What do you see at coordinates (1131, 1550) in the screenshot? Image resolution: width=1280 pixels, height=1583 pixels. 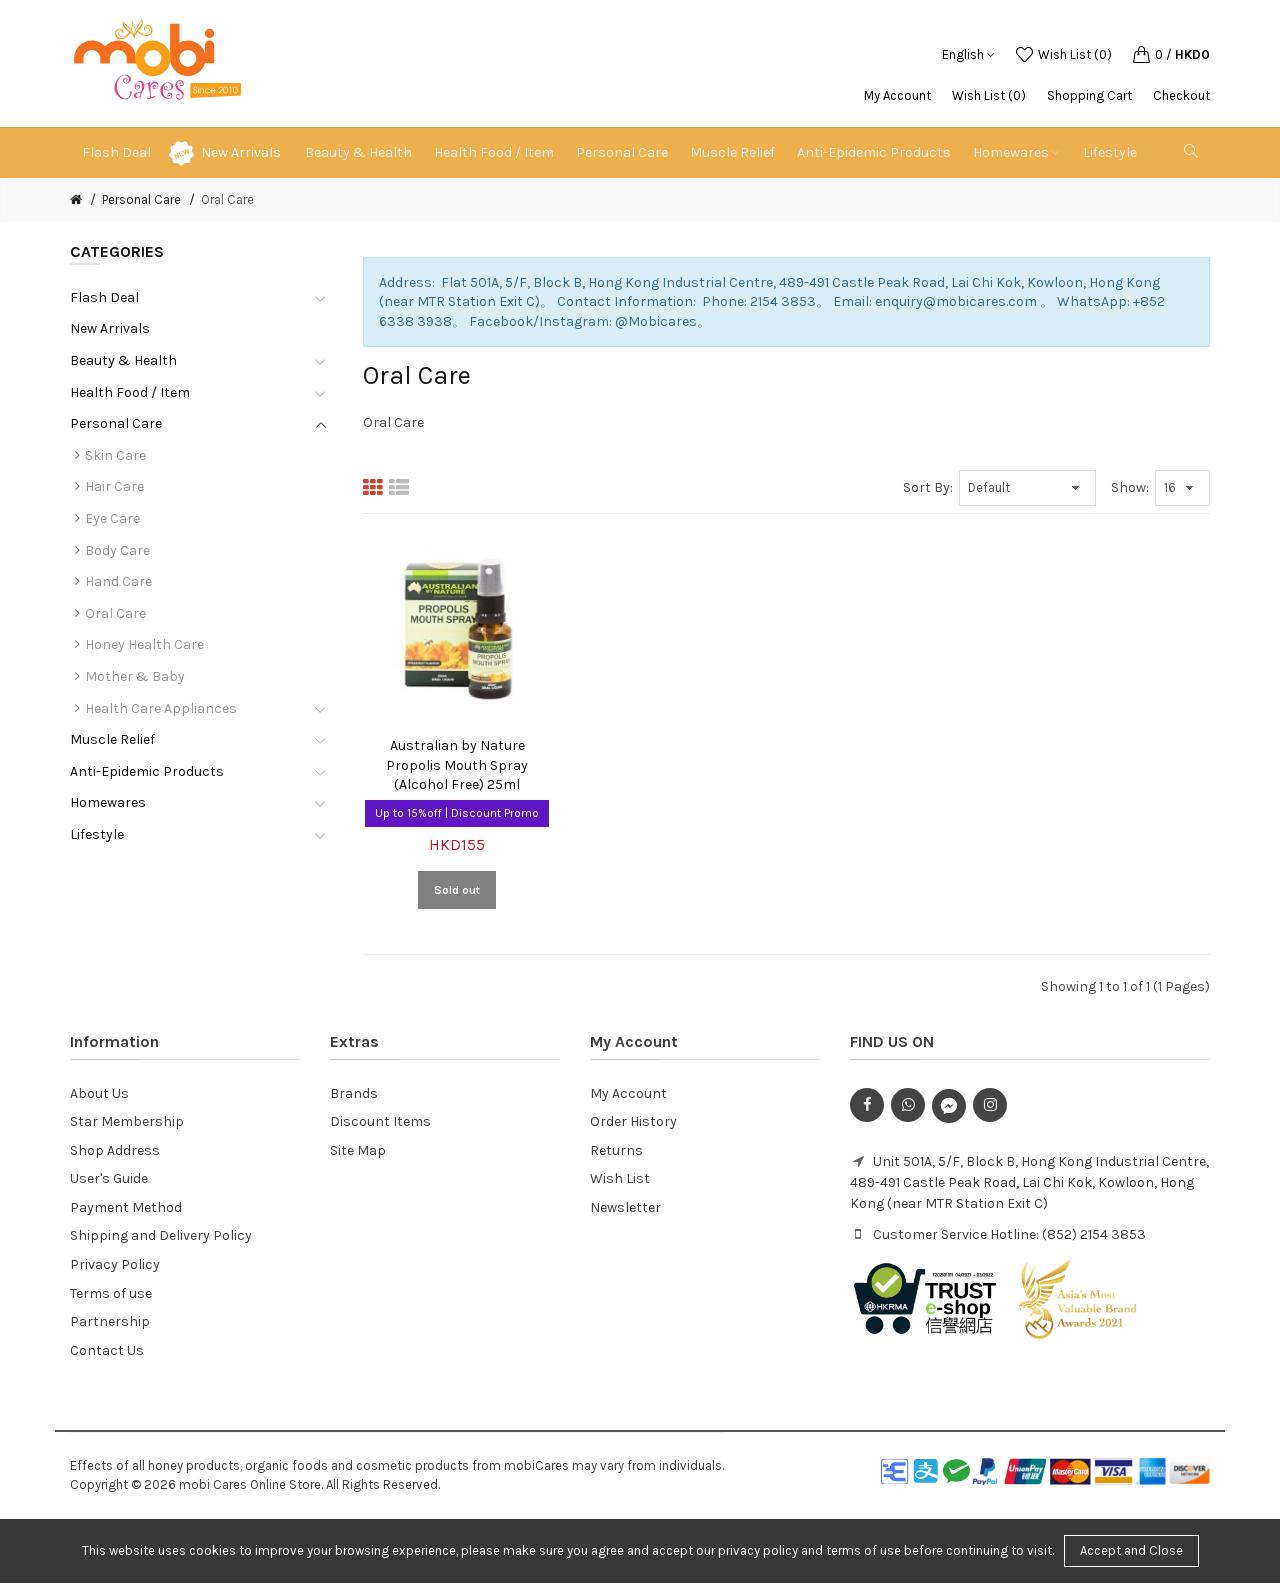 I see `Accept and Close` at bounding box center [1131, 1550].